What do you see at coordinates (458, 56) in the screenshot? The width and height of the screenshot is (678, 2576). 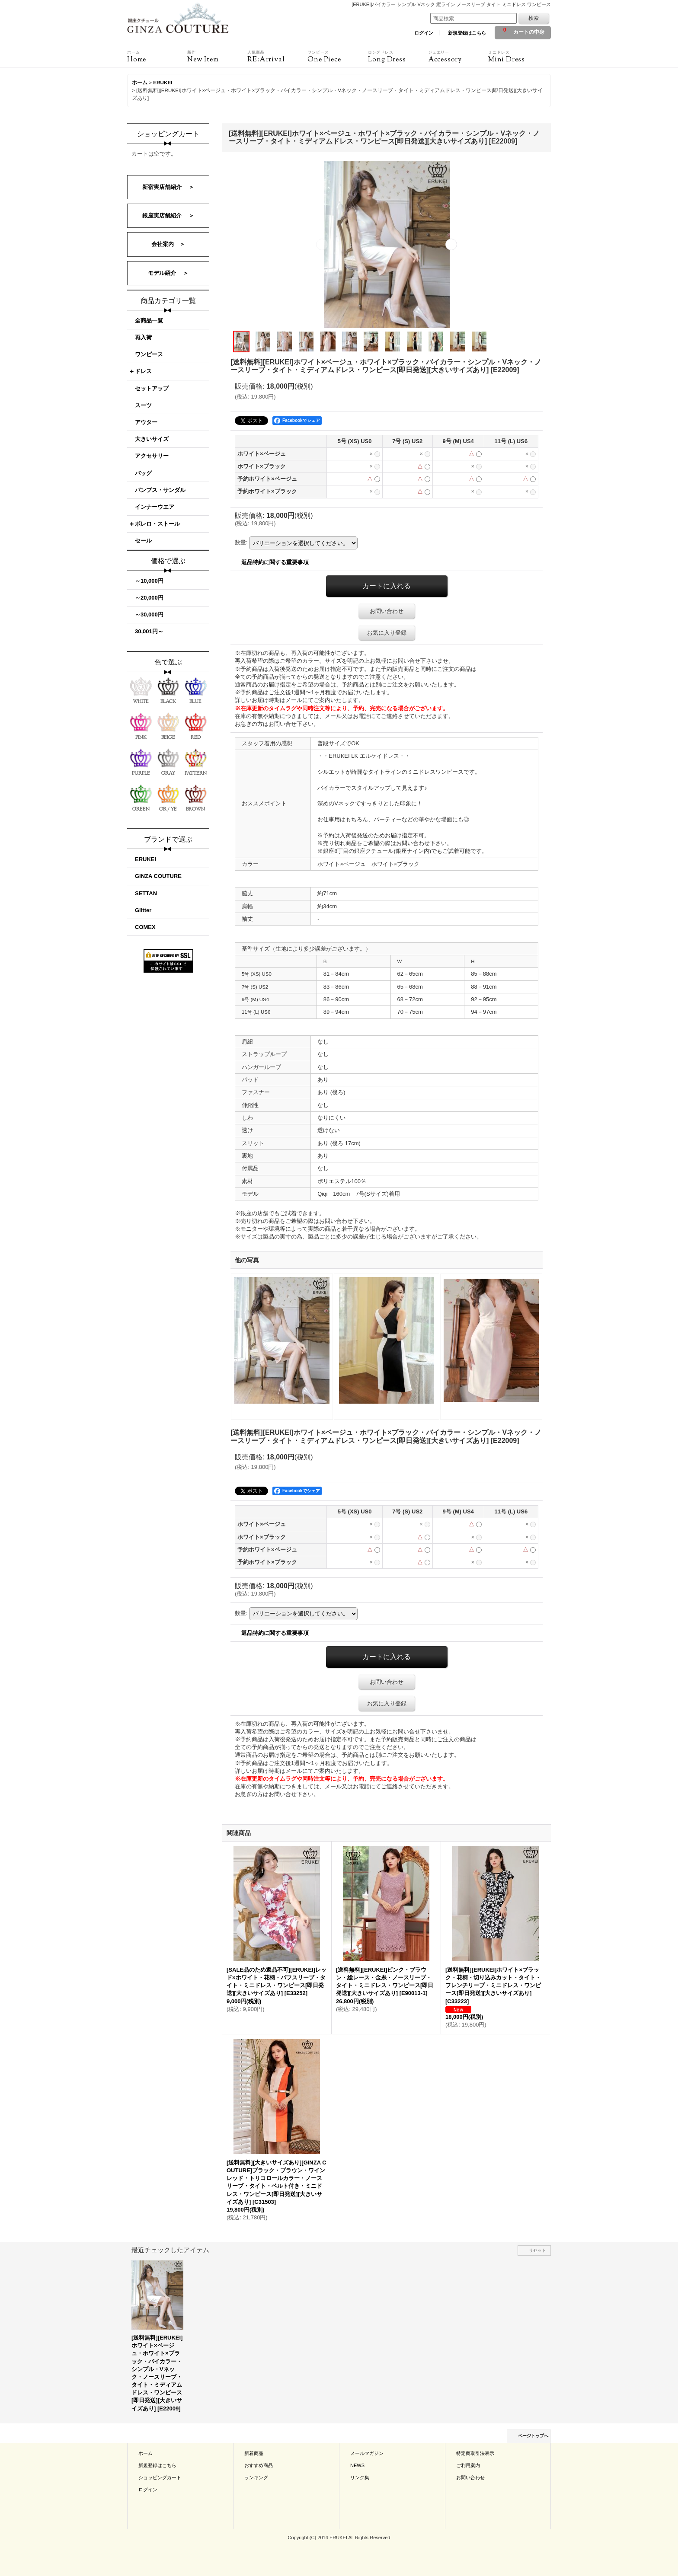 I see `Accessory` at bounding box center [458, 56].